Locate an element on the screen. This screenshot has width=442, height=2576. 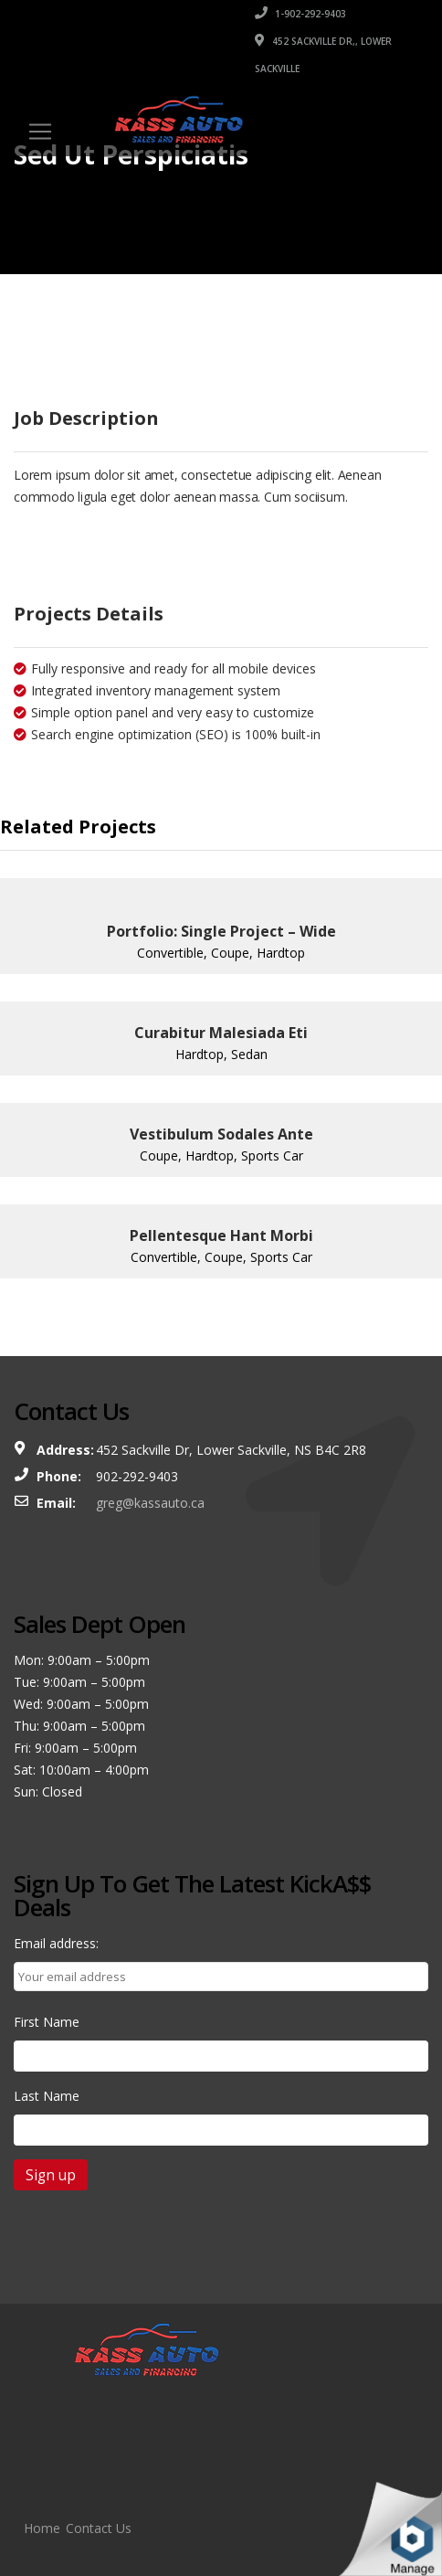
Last Name is located at coordinates (46, 2095).